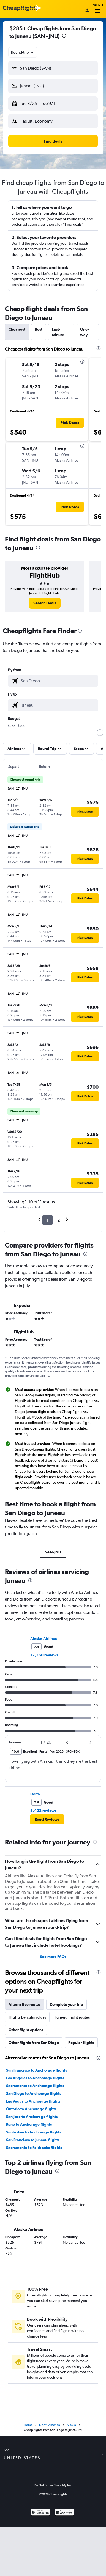  Describe the element at coordinates (58, 1220) in the screenshot. I see `2 [button]` at that location.